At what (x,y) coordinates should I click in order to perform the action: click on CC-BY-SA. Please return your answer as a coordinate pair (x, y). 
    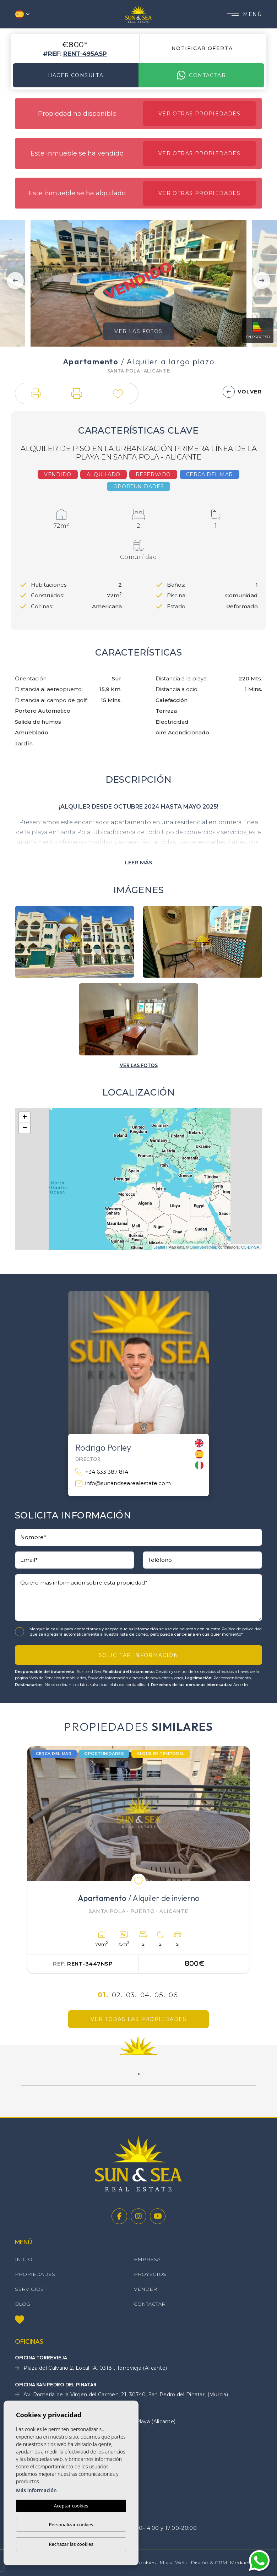
    Looking at the image, I should click on (250, 1247).